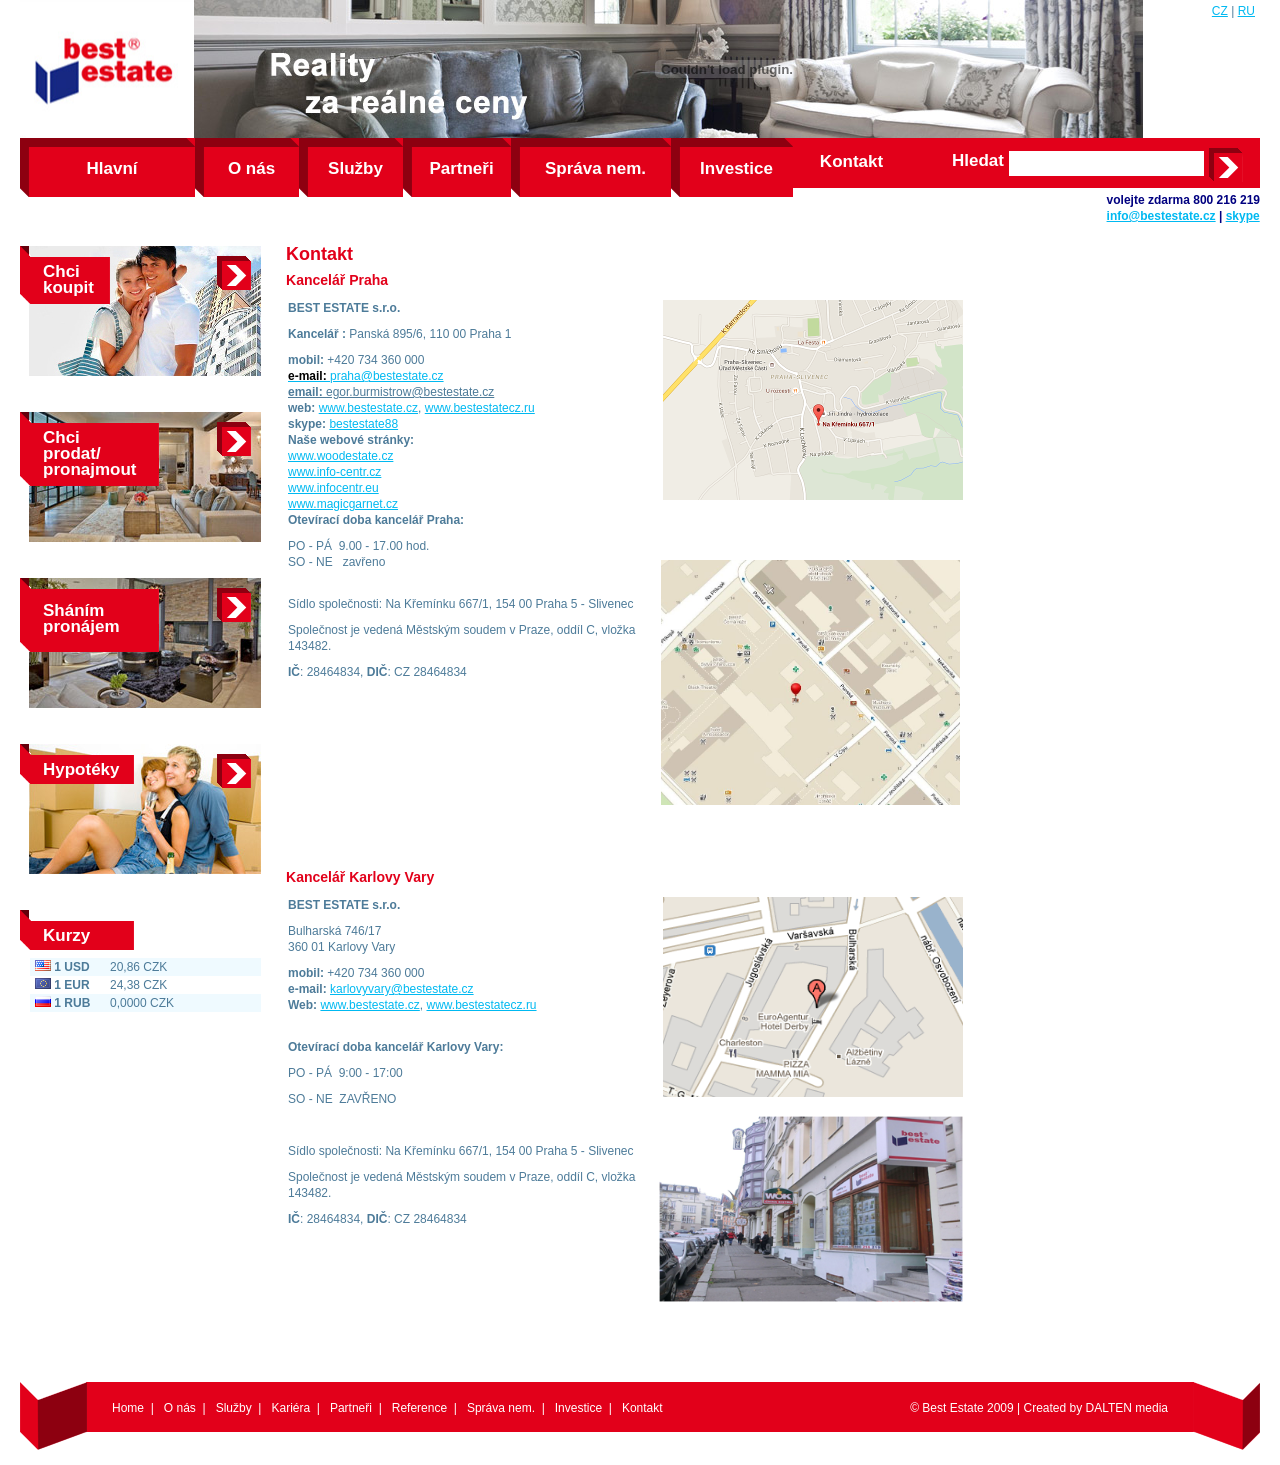  What do you see at coordinates (333, 488) in the screenshot?
I see `www.infocentr.eu` at bounding box center [333, 488].